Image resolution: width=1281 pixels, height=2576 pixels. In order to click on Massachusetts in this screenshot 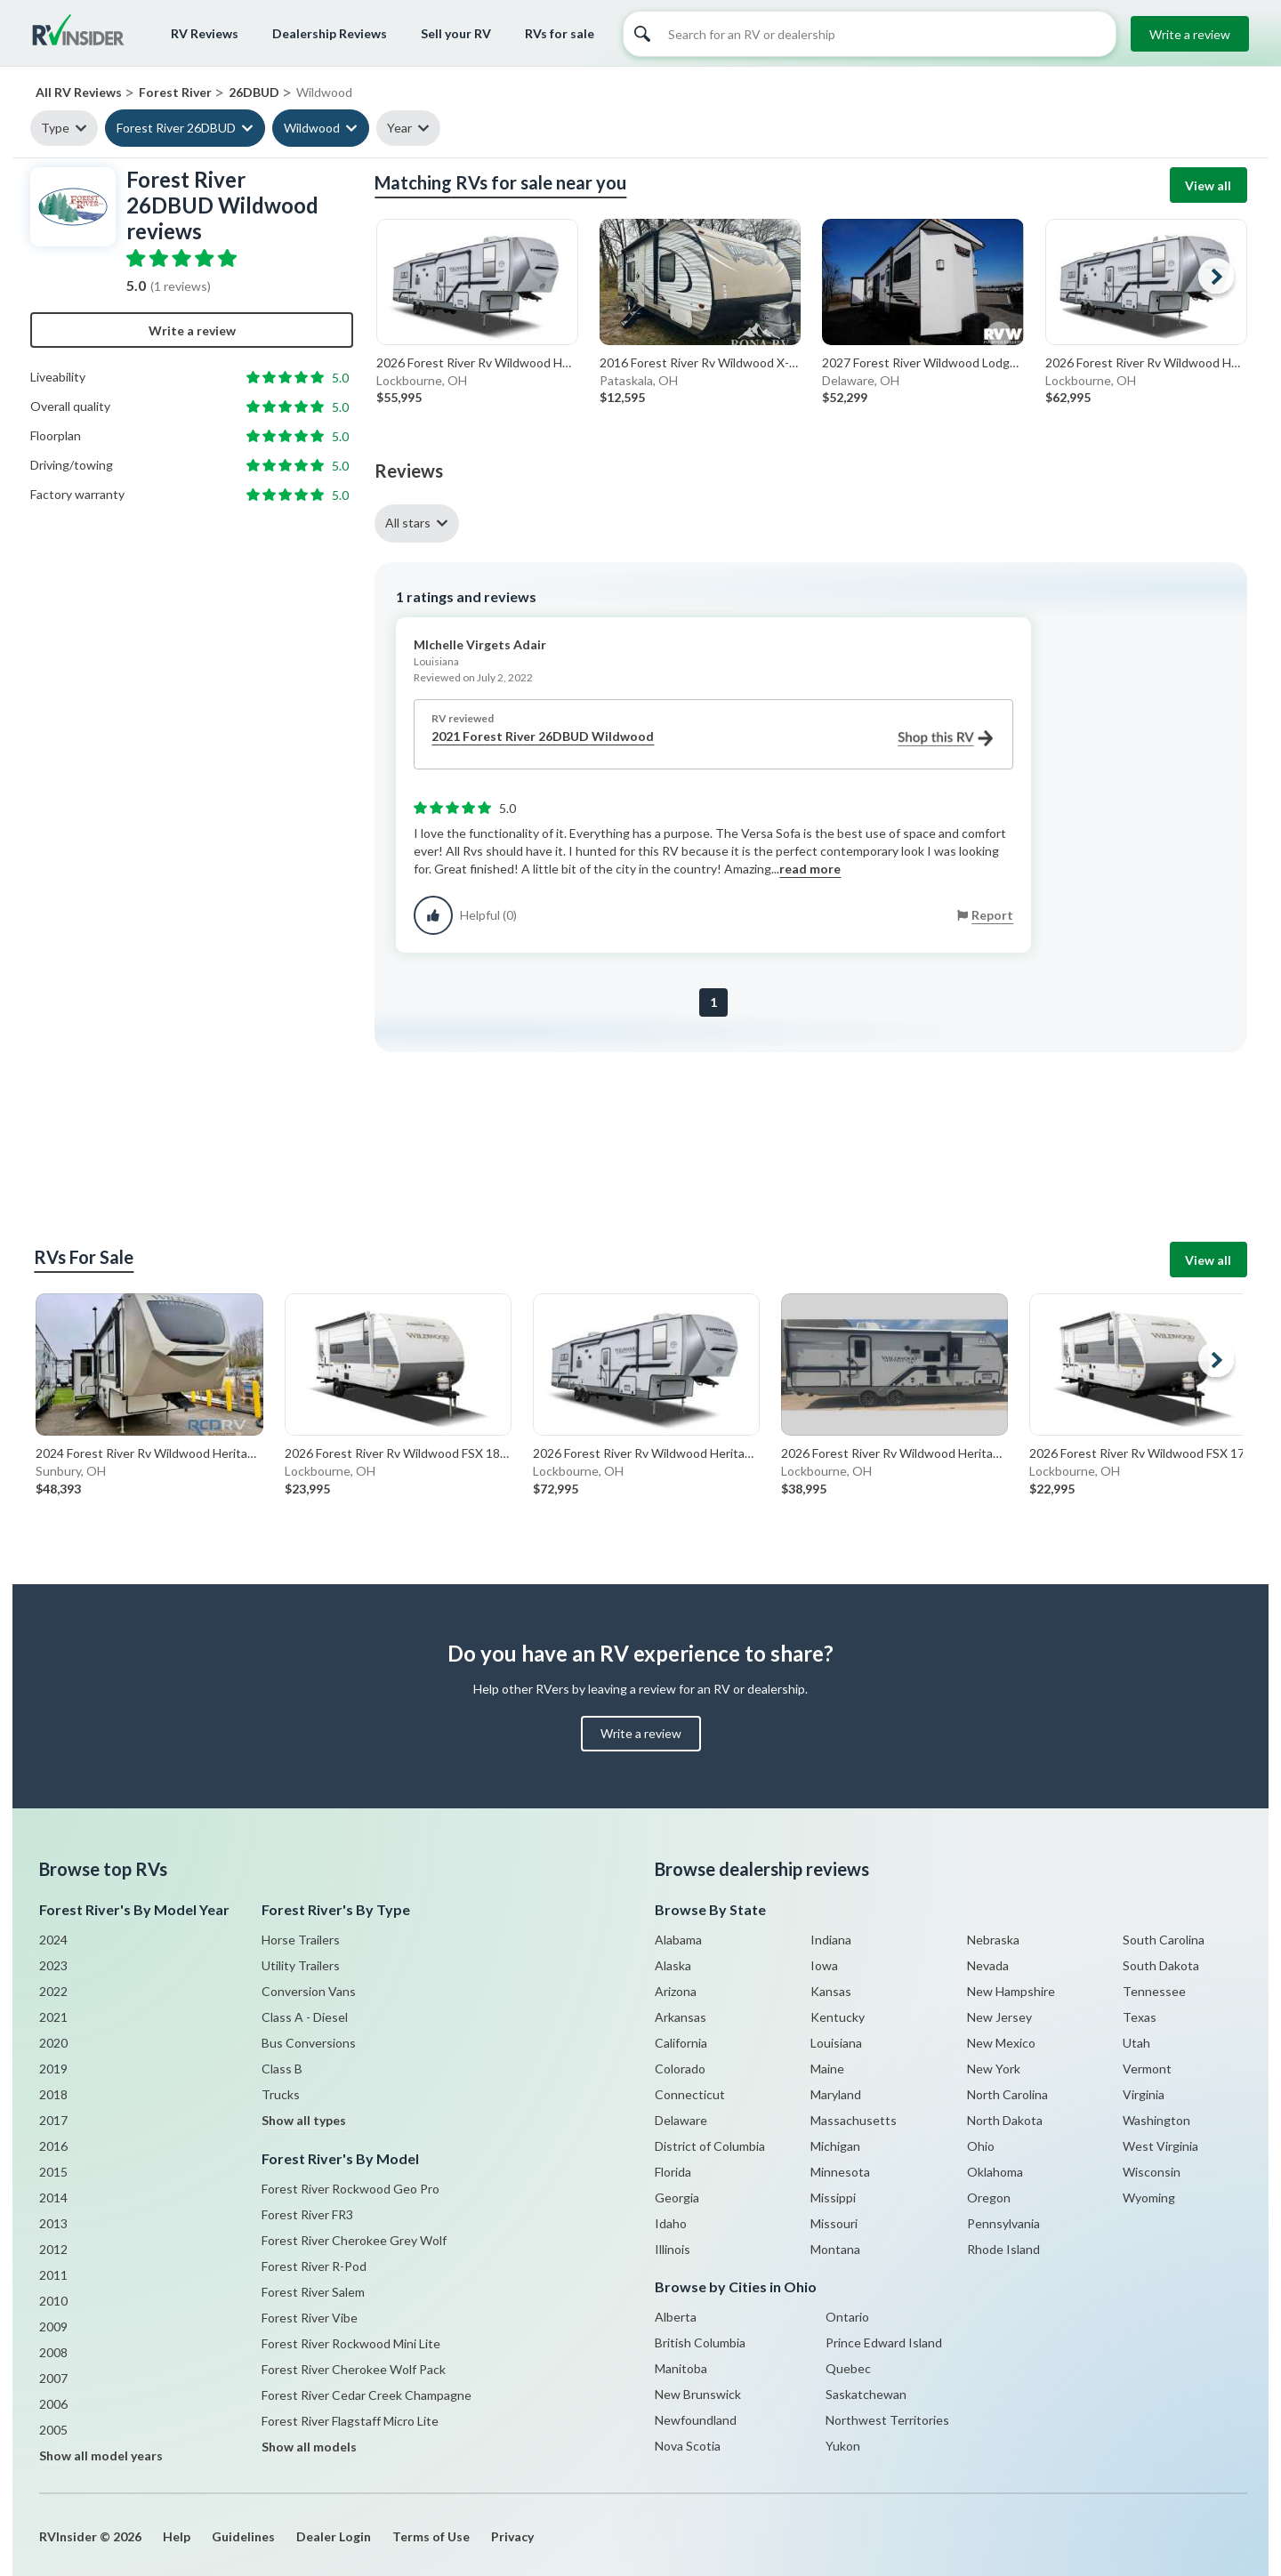, I will do `click(853, 2120)`.